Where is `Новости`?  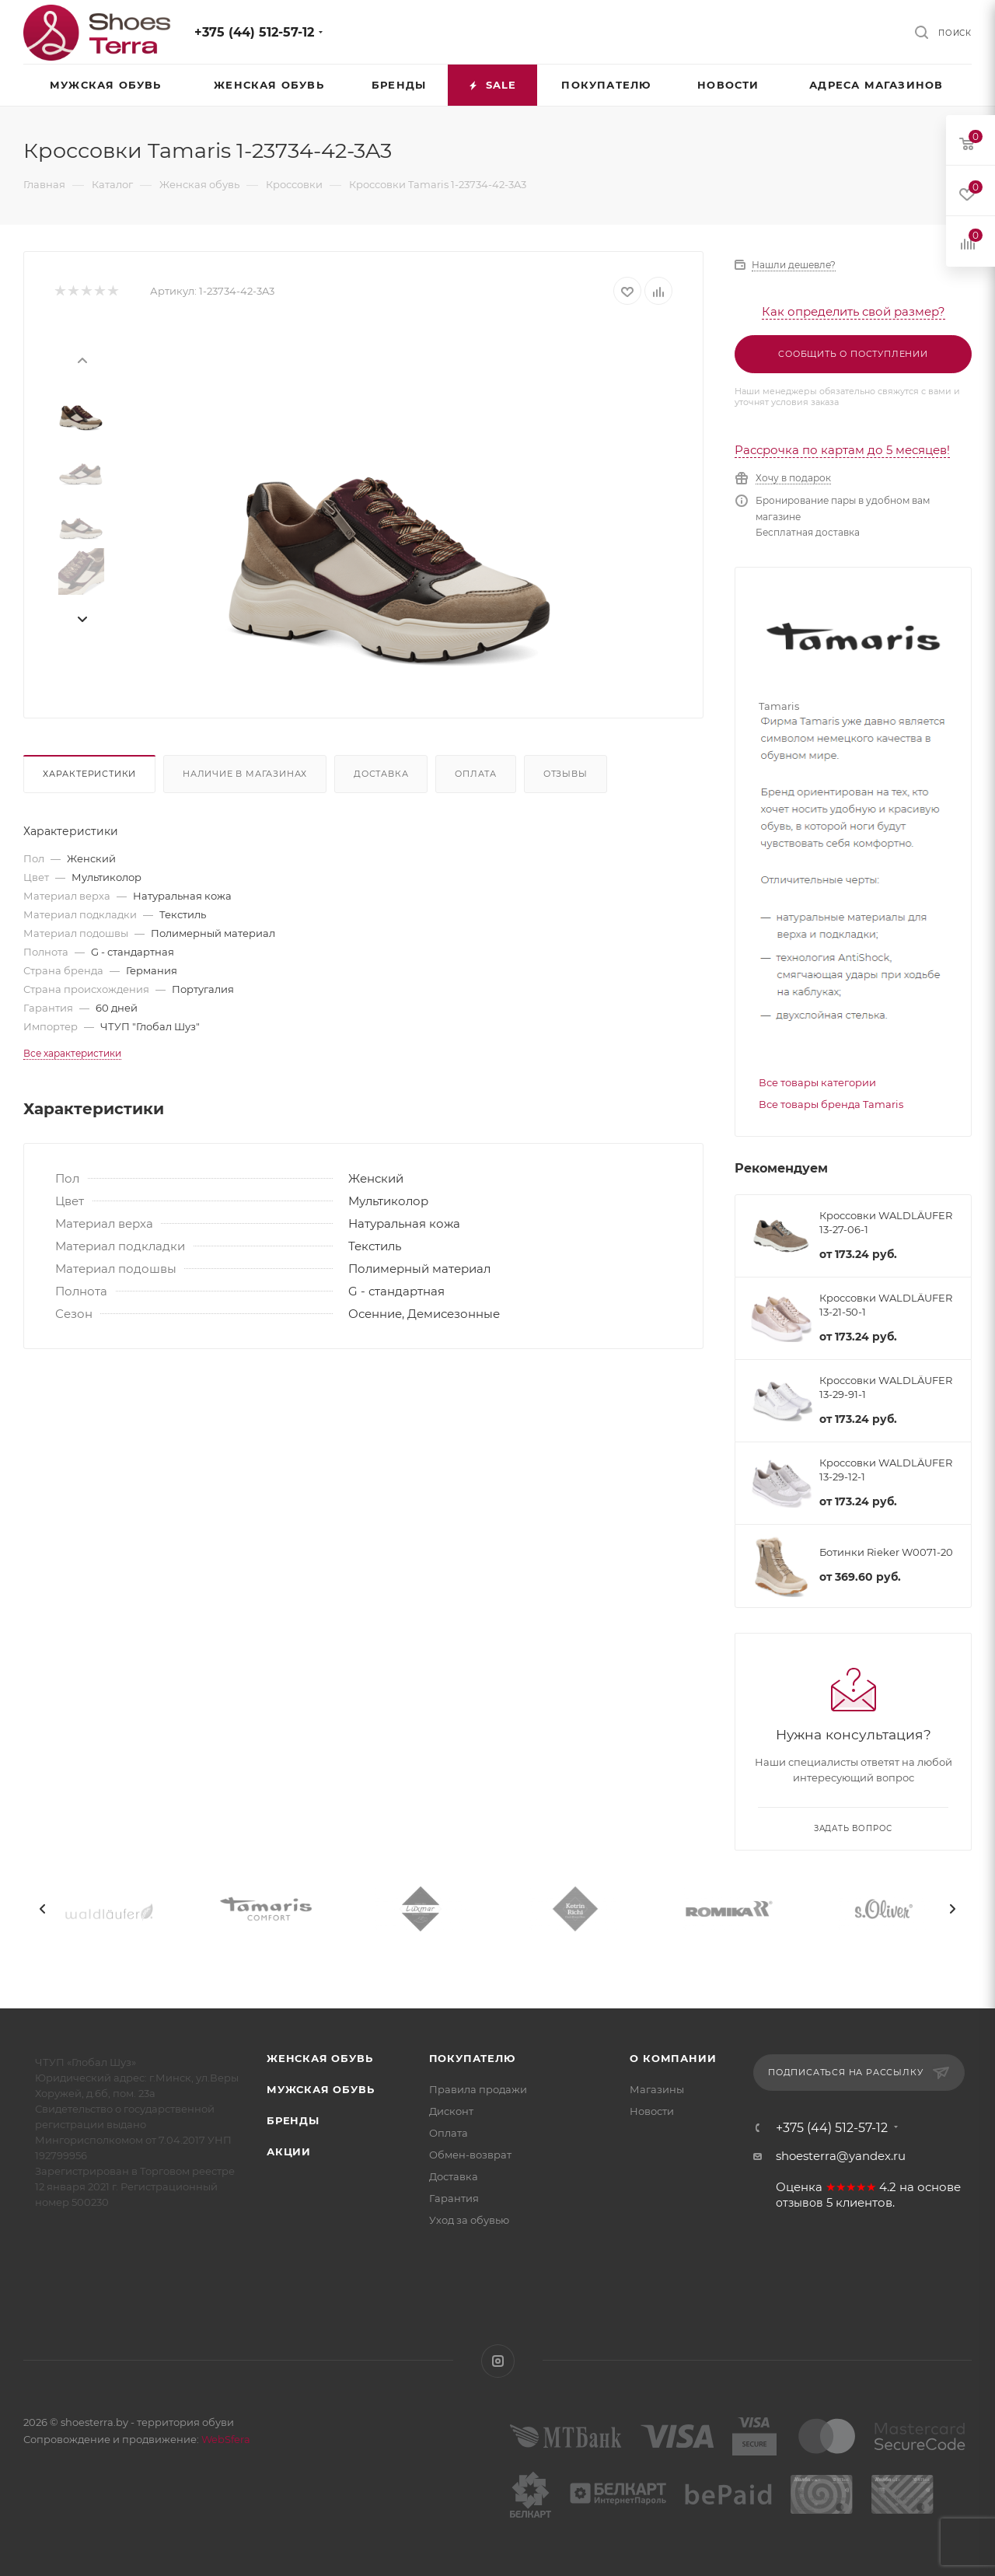
Новости is located at coordinates (652, 2111).